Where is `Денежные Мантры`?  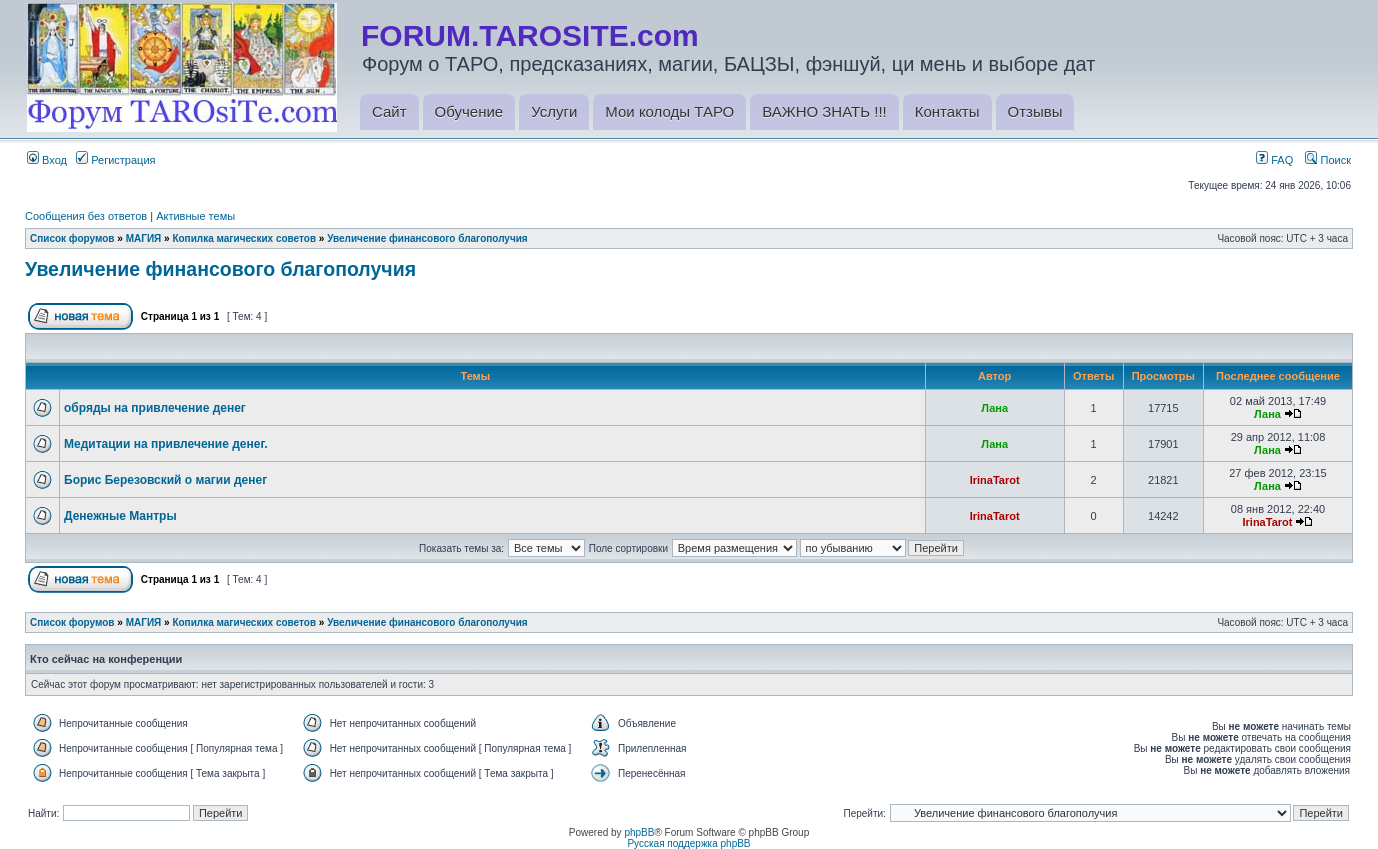 Денежные Мантры is located at coordinates (120, 516).